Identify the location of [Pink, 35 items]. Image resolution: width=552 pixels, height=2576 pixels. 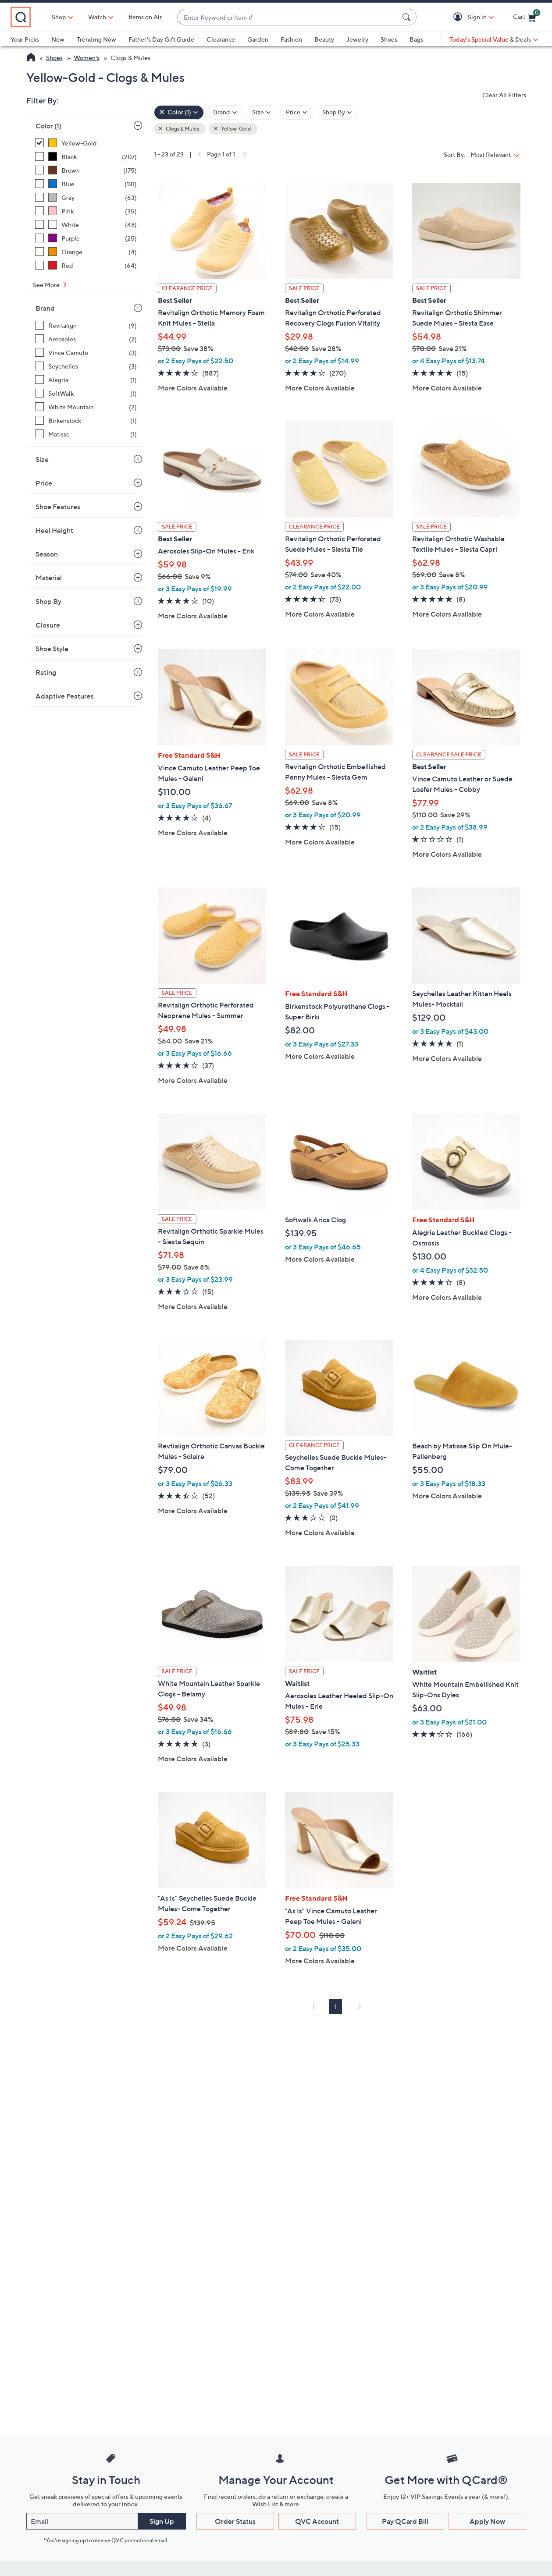
(86, 211).